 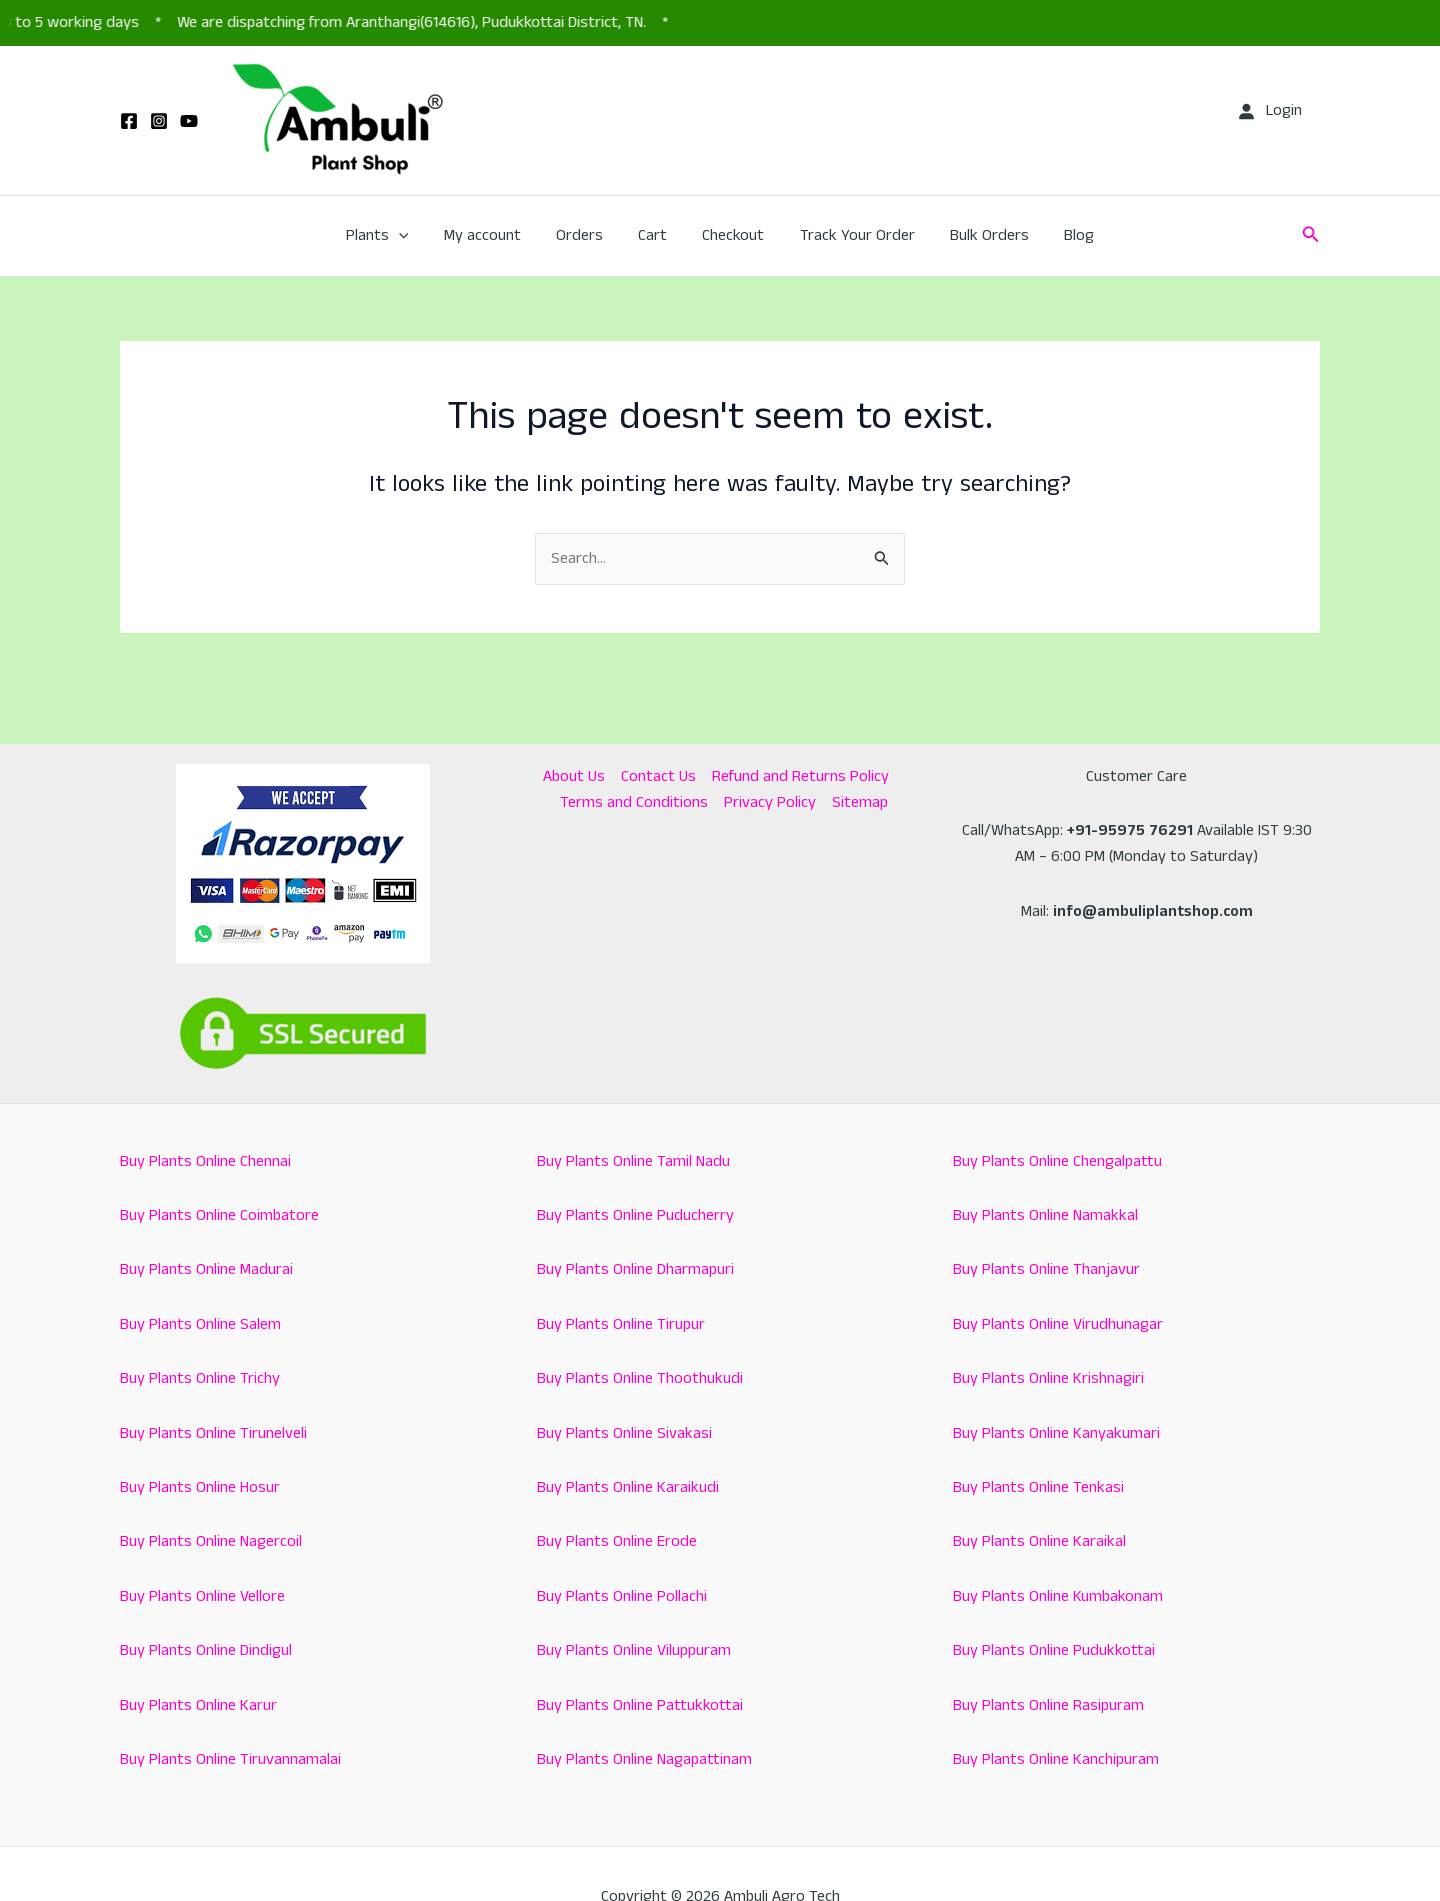 I want to click on Buy Plants Online Tirunelveli, so click(x=213, y=1433).